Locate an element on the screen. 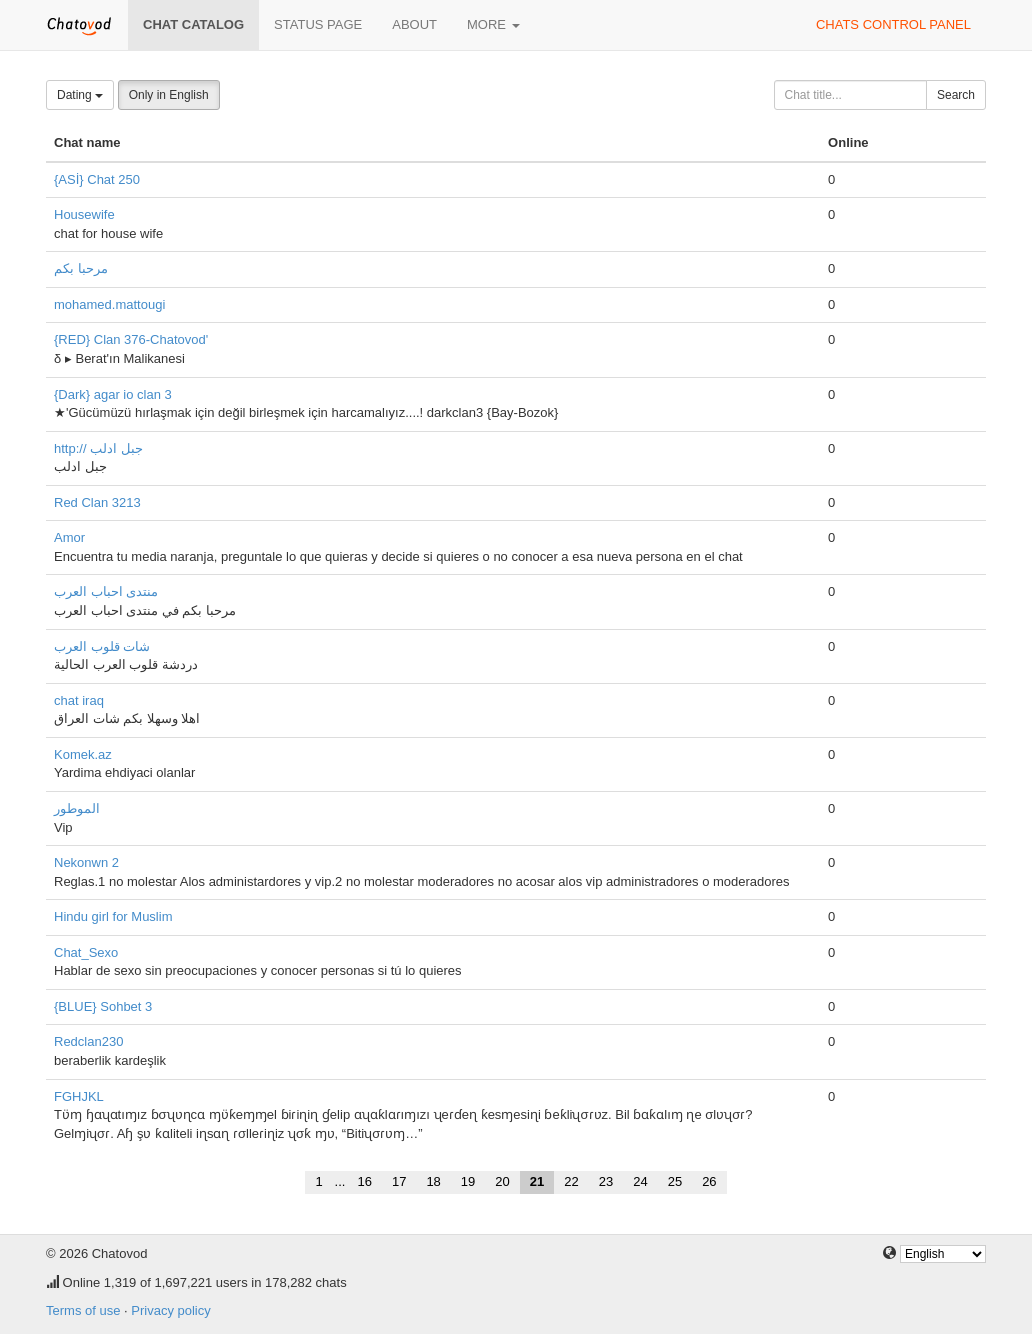  25 is located at coordinates (675, 1181).